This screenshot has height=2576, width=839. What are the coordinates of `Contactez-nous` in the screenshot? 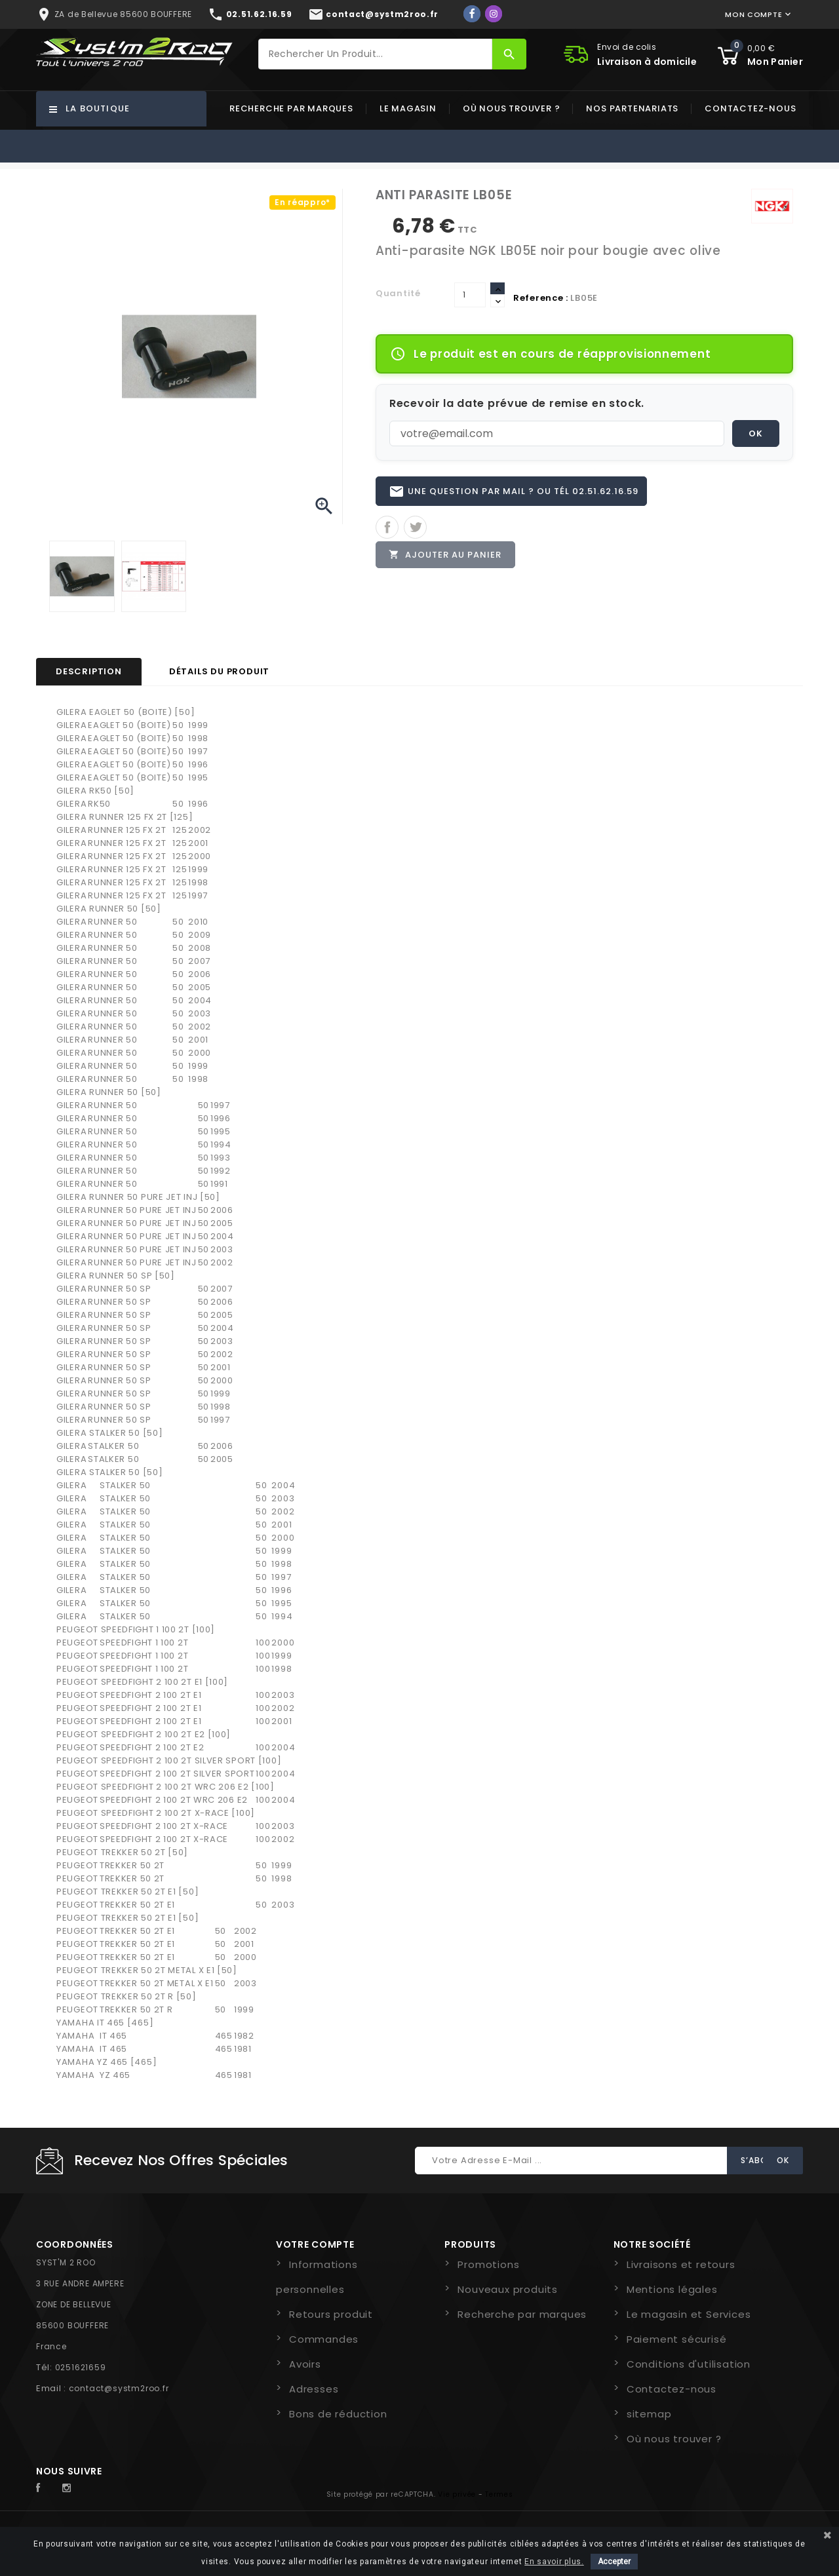 It's located at (750, 108).